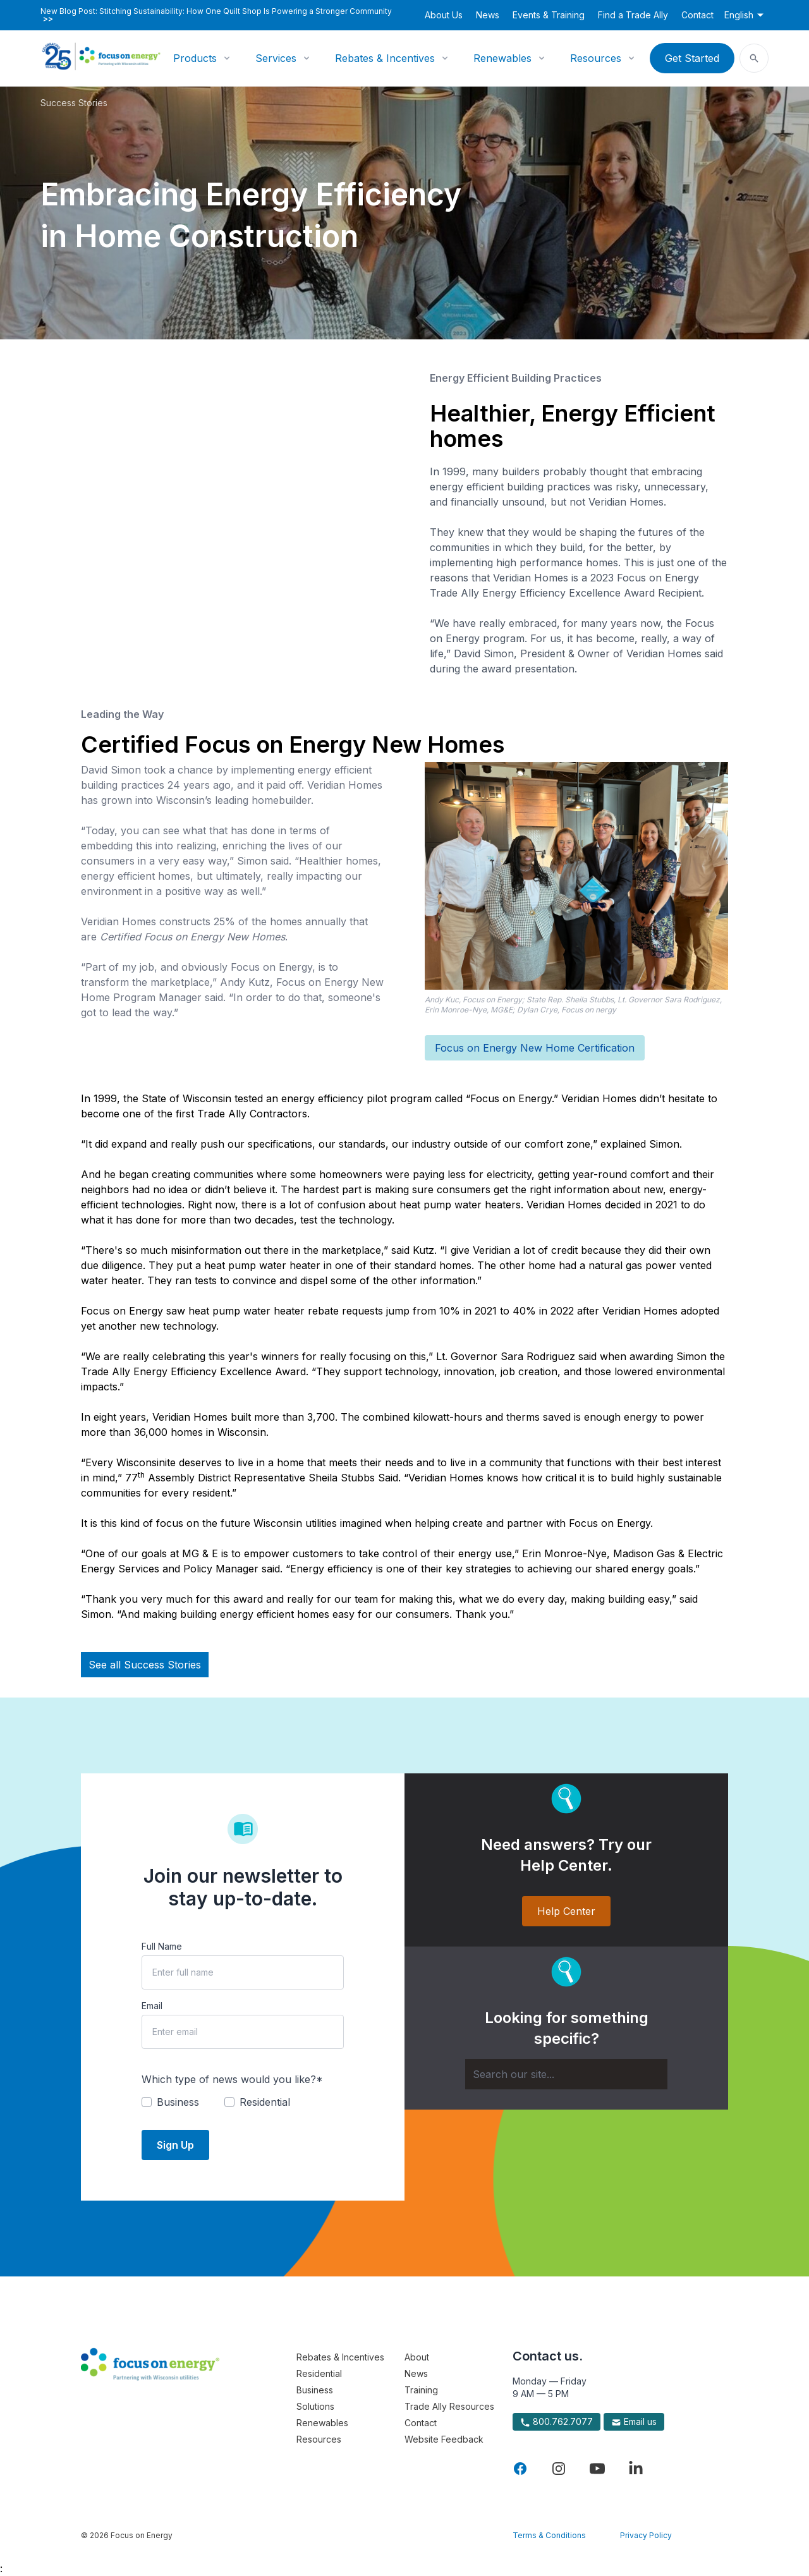 The width and height of the screenshot is (809, 2576). Describe the element at coordinates (449, 2406) in the screenshot. I see `Trade Ally Resources` at that location.